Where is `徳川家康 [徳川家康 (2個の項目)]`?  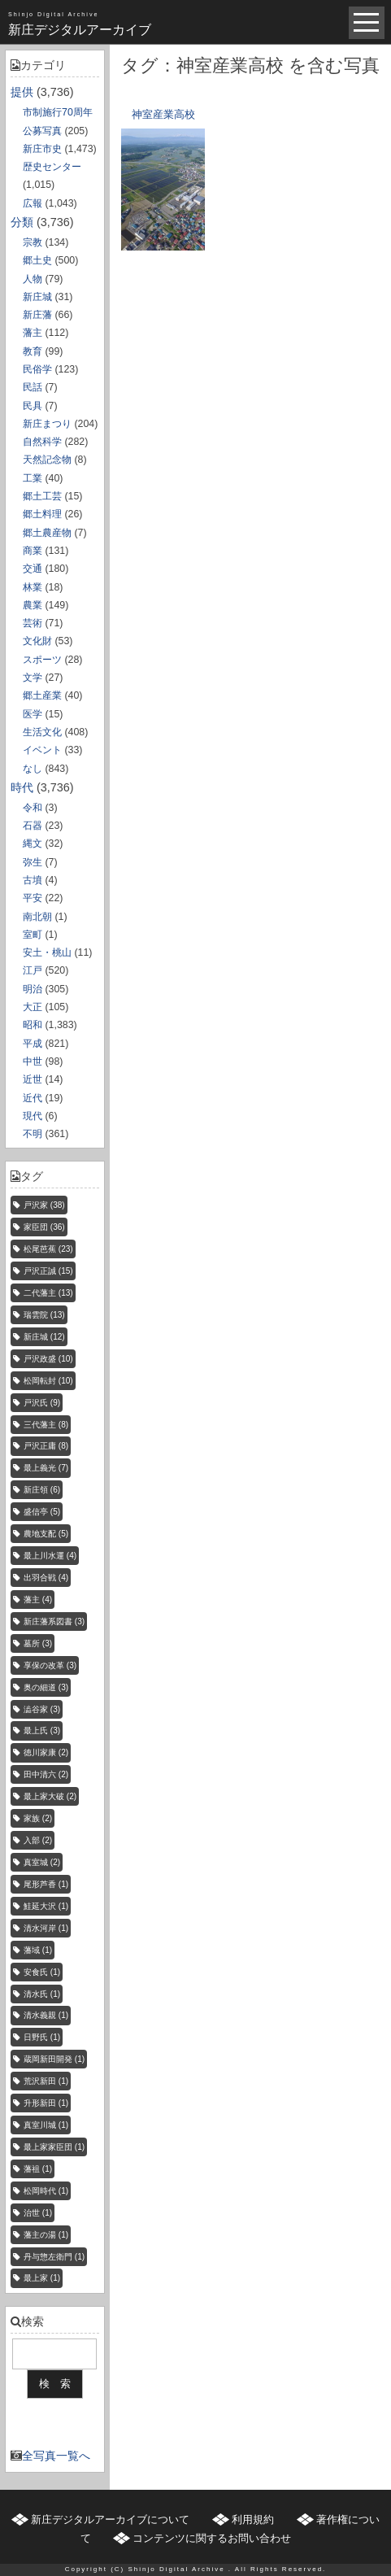 徳川家康 [徳川家康 (2個の項目)] is located at coordinates (46, 1752).